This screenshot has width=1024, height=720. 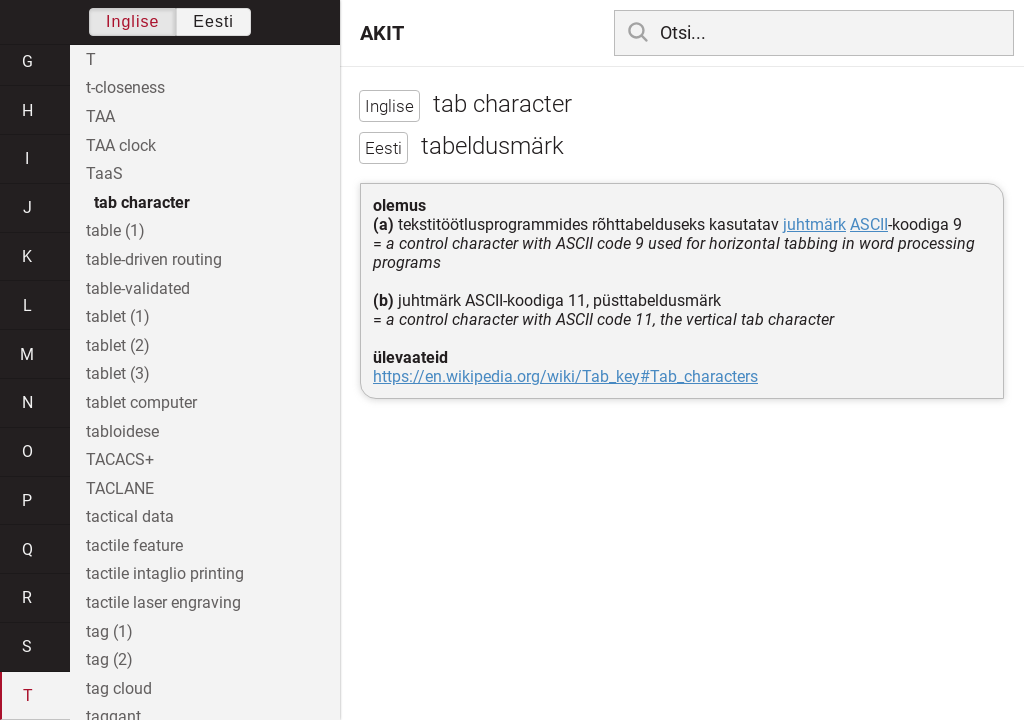 I want to click on tab character, so click(x=142, y=202).